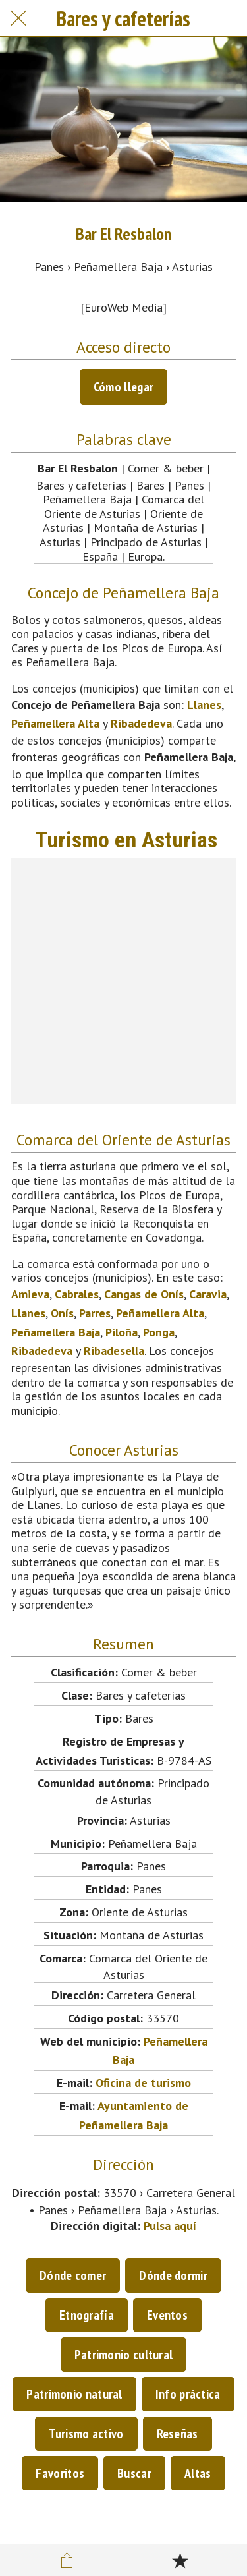 This screenshot has width=247, height=2576. What do you see at coordinates (141, 723) in the screenshot?
I see `Ribadedeva` at bounding box center [141, 723].